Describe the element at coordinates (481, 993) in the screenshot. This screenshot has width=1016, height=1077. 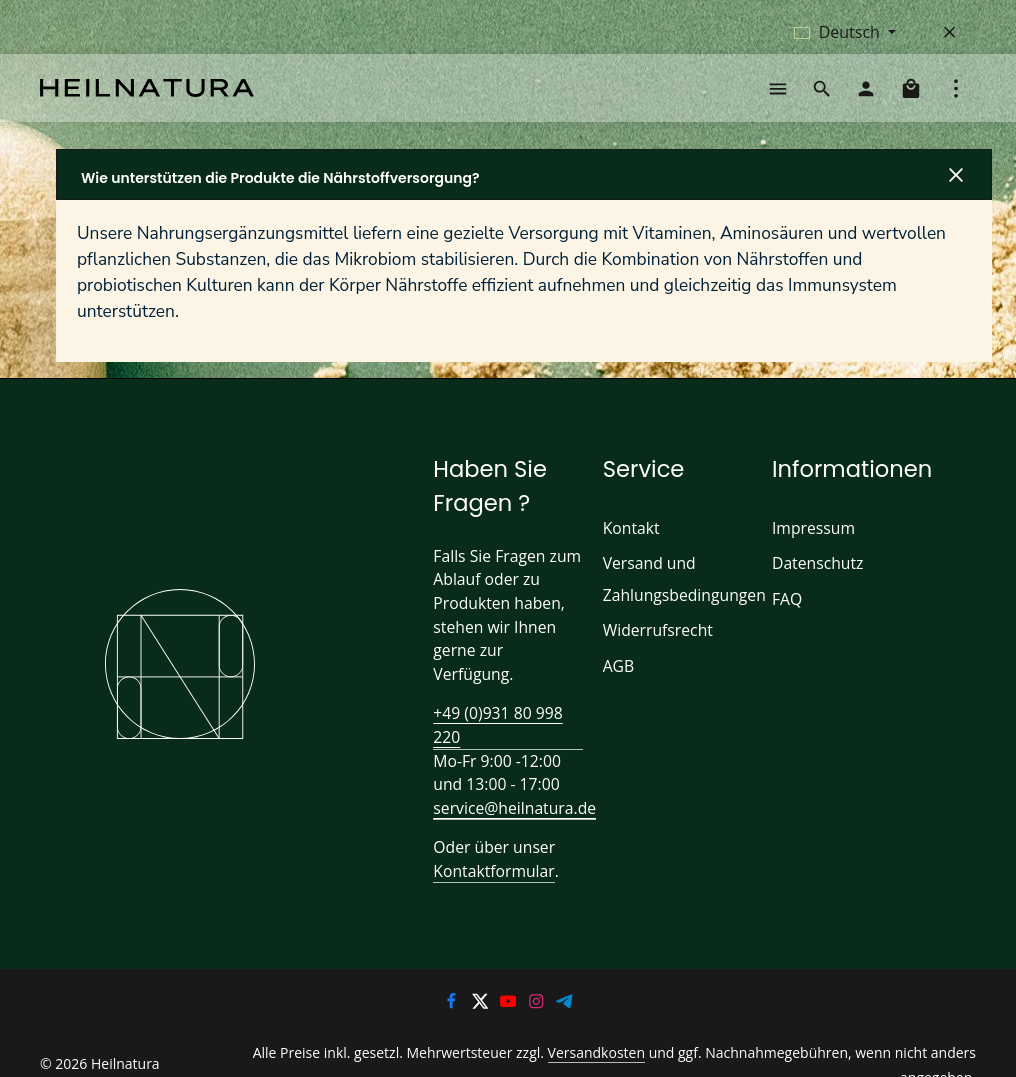
I see `[Twitter]` at that location.